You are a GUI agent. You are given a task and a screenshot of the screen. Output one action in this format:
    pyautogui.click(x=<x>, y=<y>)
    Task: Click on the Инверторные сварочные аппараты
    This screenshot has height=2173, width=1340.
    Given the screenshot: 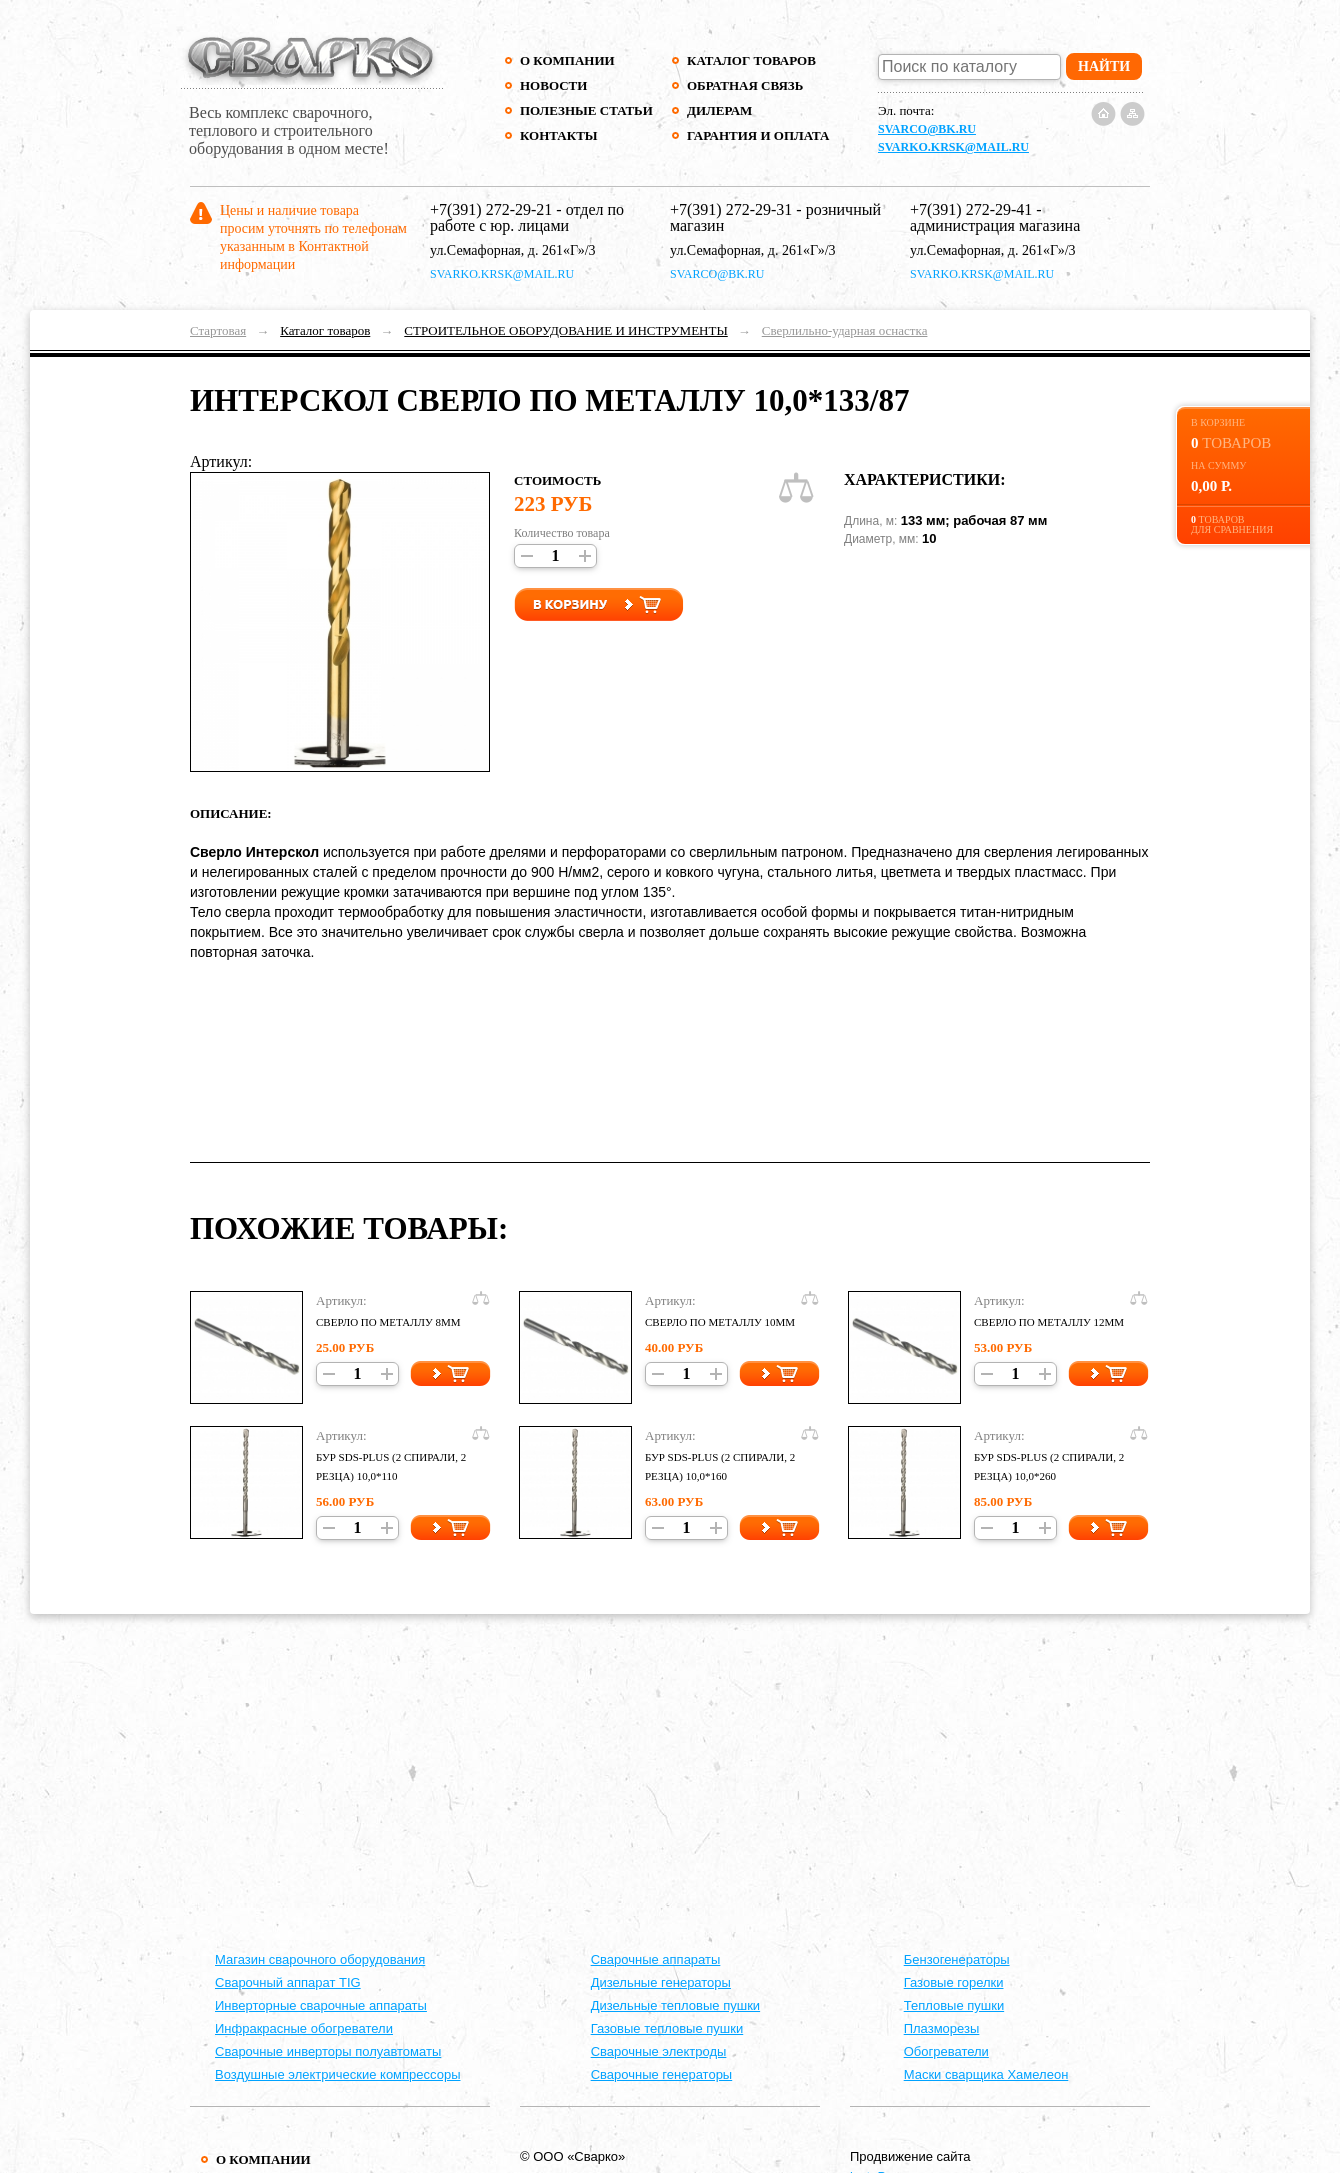 What is the action you would take?
    pyautogui.click(x=321, y=2005)
    